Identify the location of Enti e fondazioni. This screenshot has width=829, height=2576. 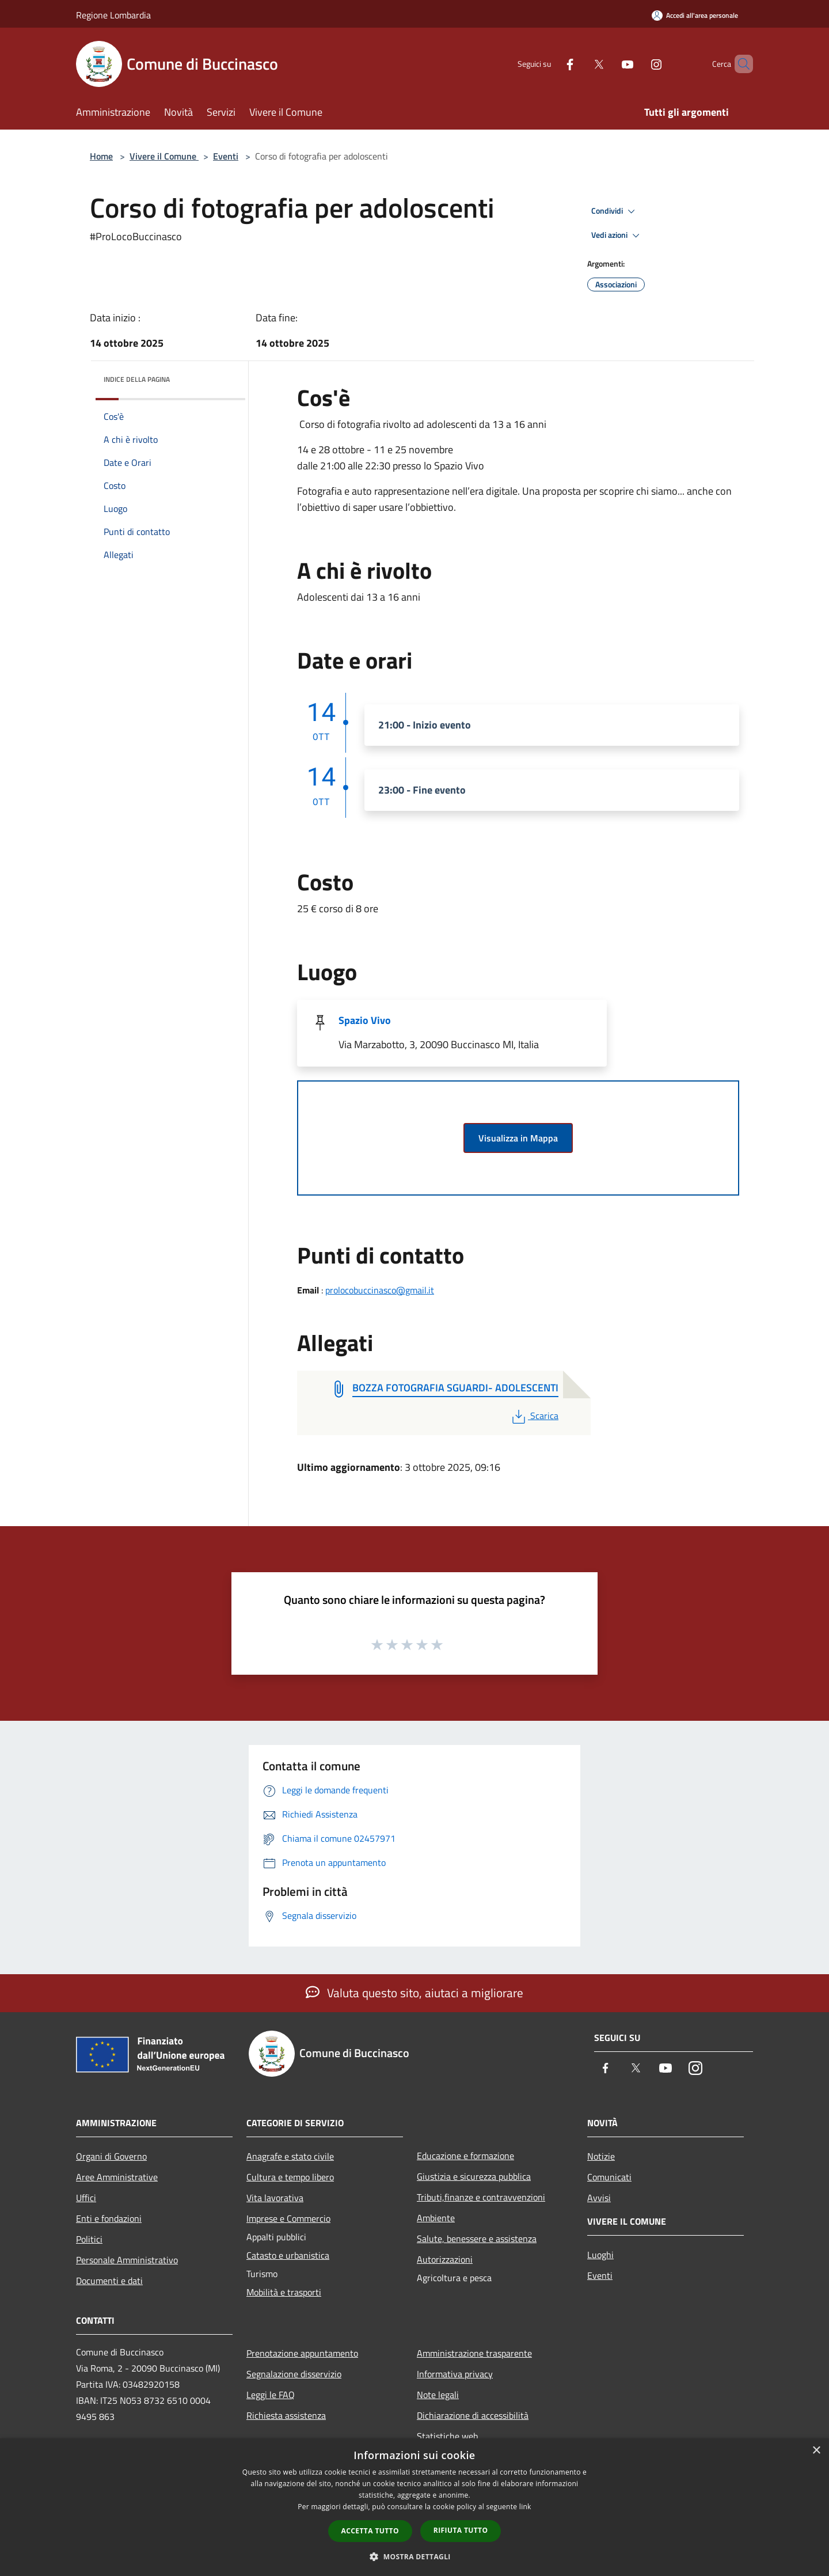
(109, 2218).